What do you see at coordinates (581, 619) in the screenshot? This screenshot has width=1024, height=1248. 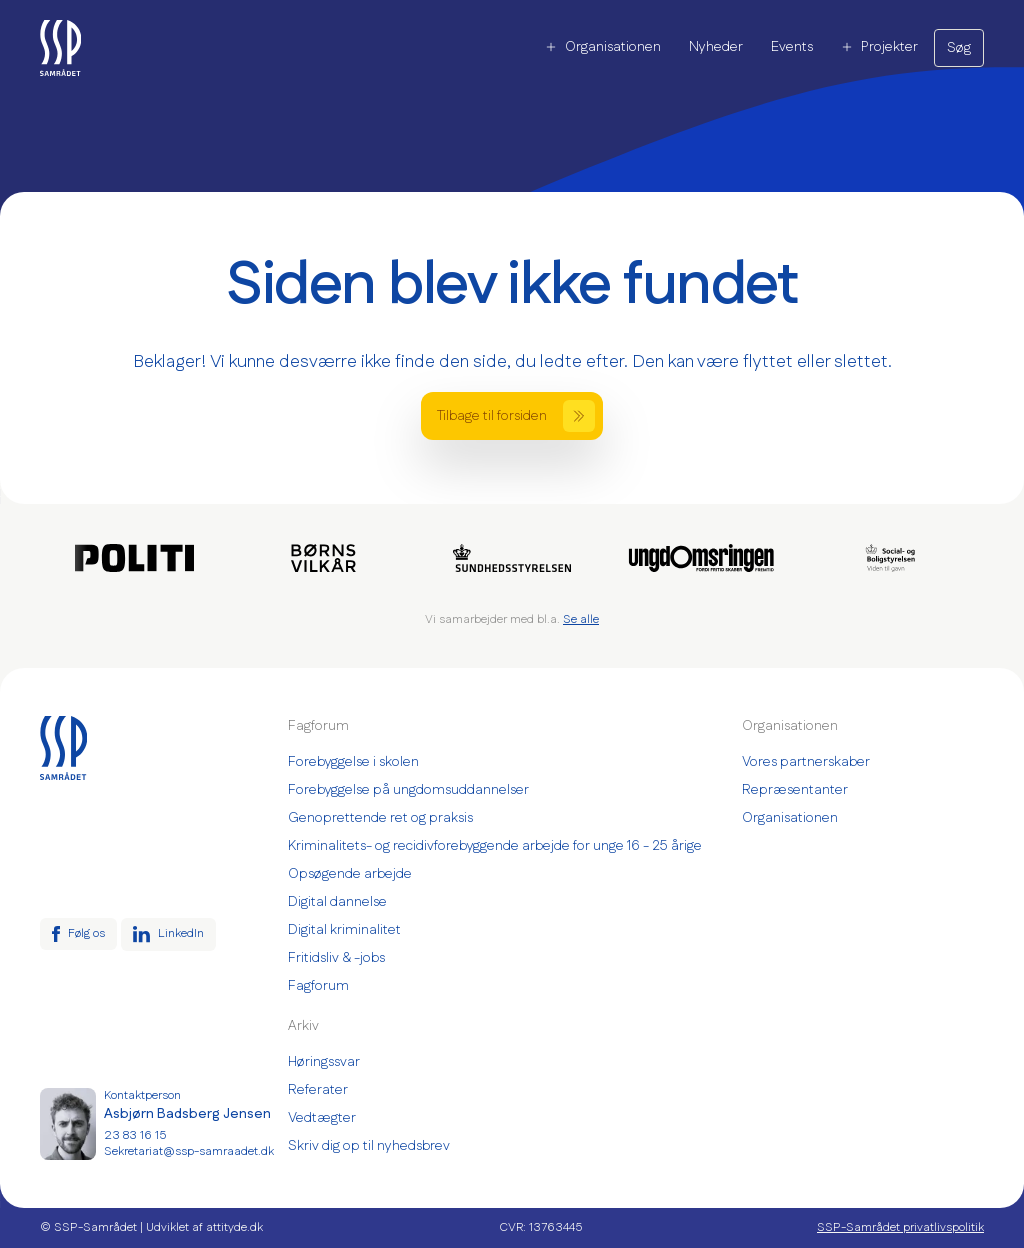 I see `Se alle` at bounding box center [581, 619].